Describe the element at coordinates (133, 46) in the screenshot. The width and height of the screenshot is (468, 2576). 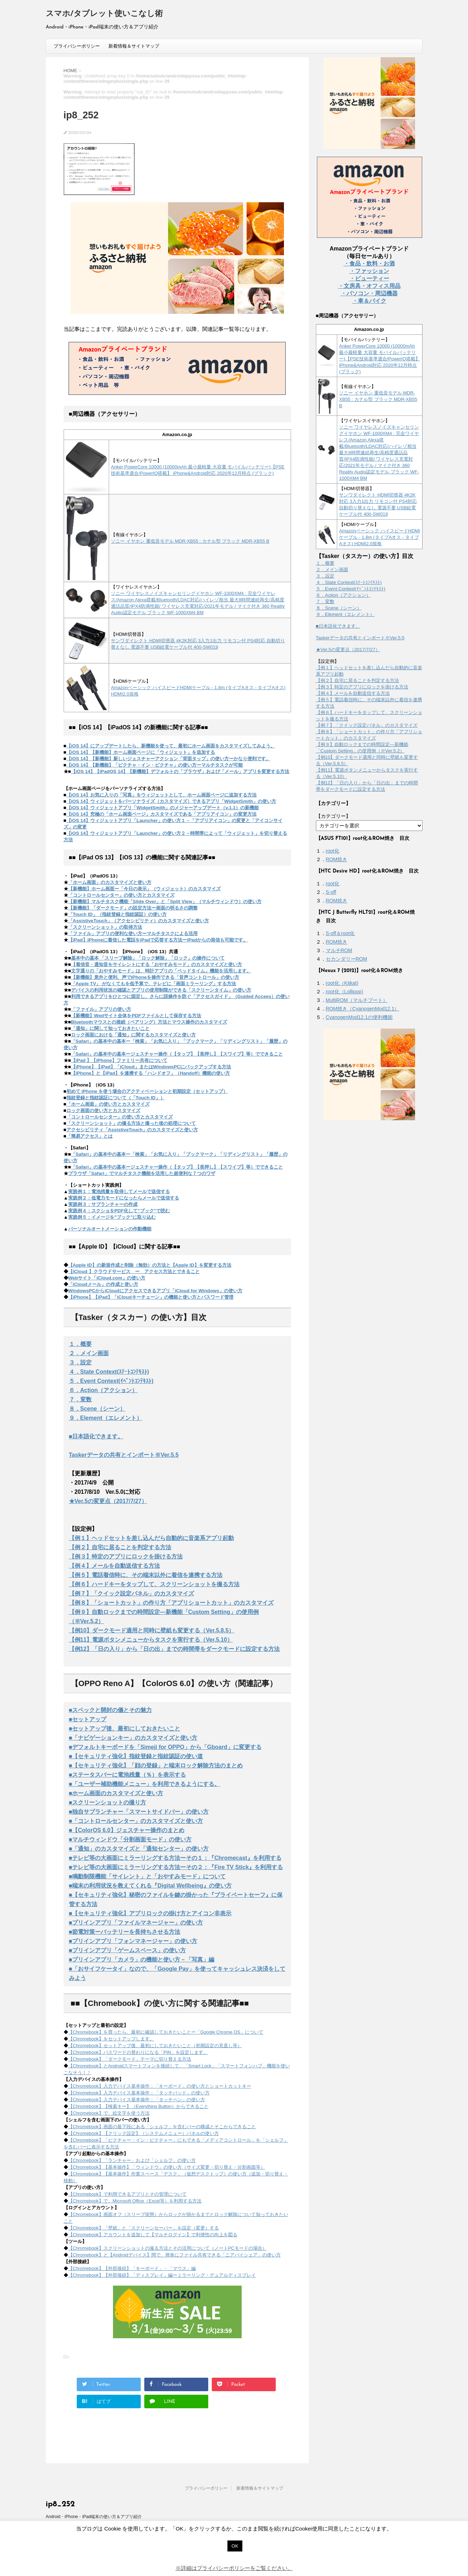
I see `新着情報＆サイトマップ` at that location.